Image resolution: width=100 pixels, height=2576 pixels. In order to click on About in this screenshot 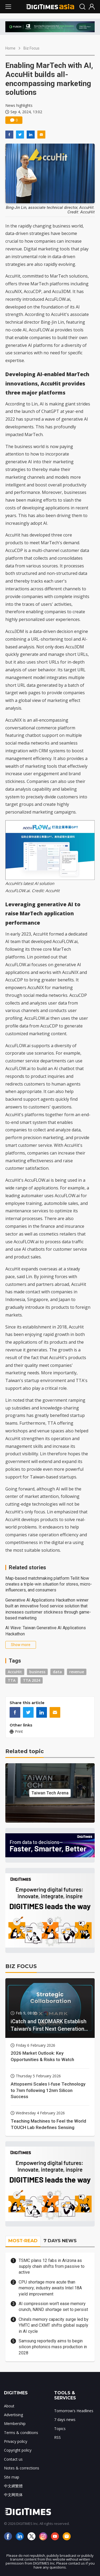, I will do `click(9, 2405)`.